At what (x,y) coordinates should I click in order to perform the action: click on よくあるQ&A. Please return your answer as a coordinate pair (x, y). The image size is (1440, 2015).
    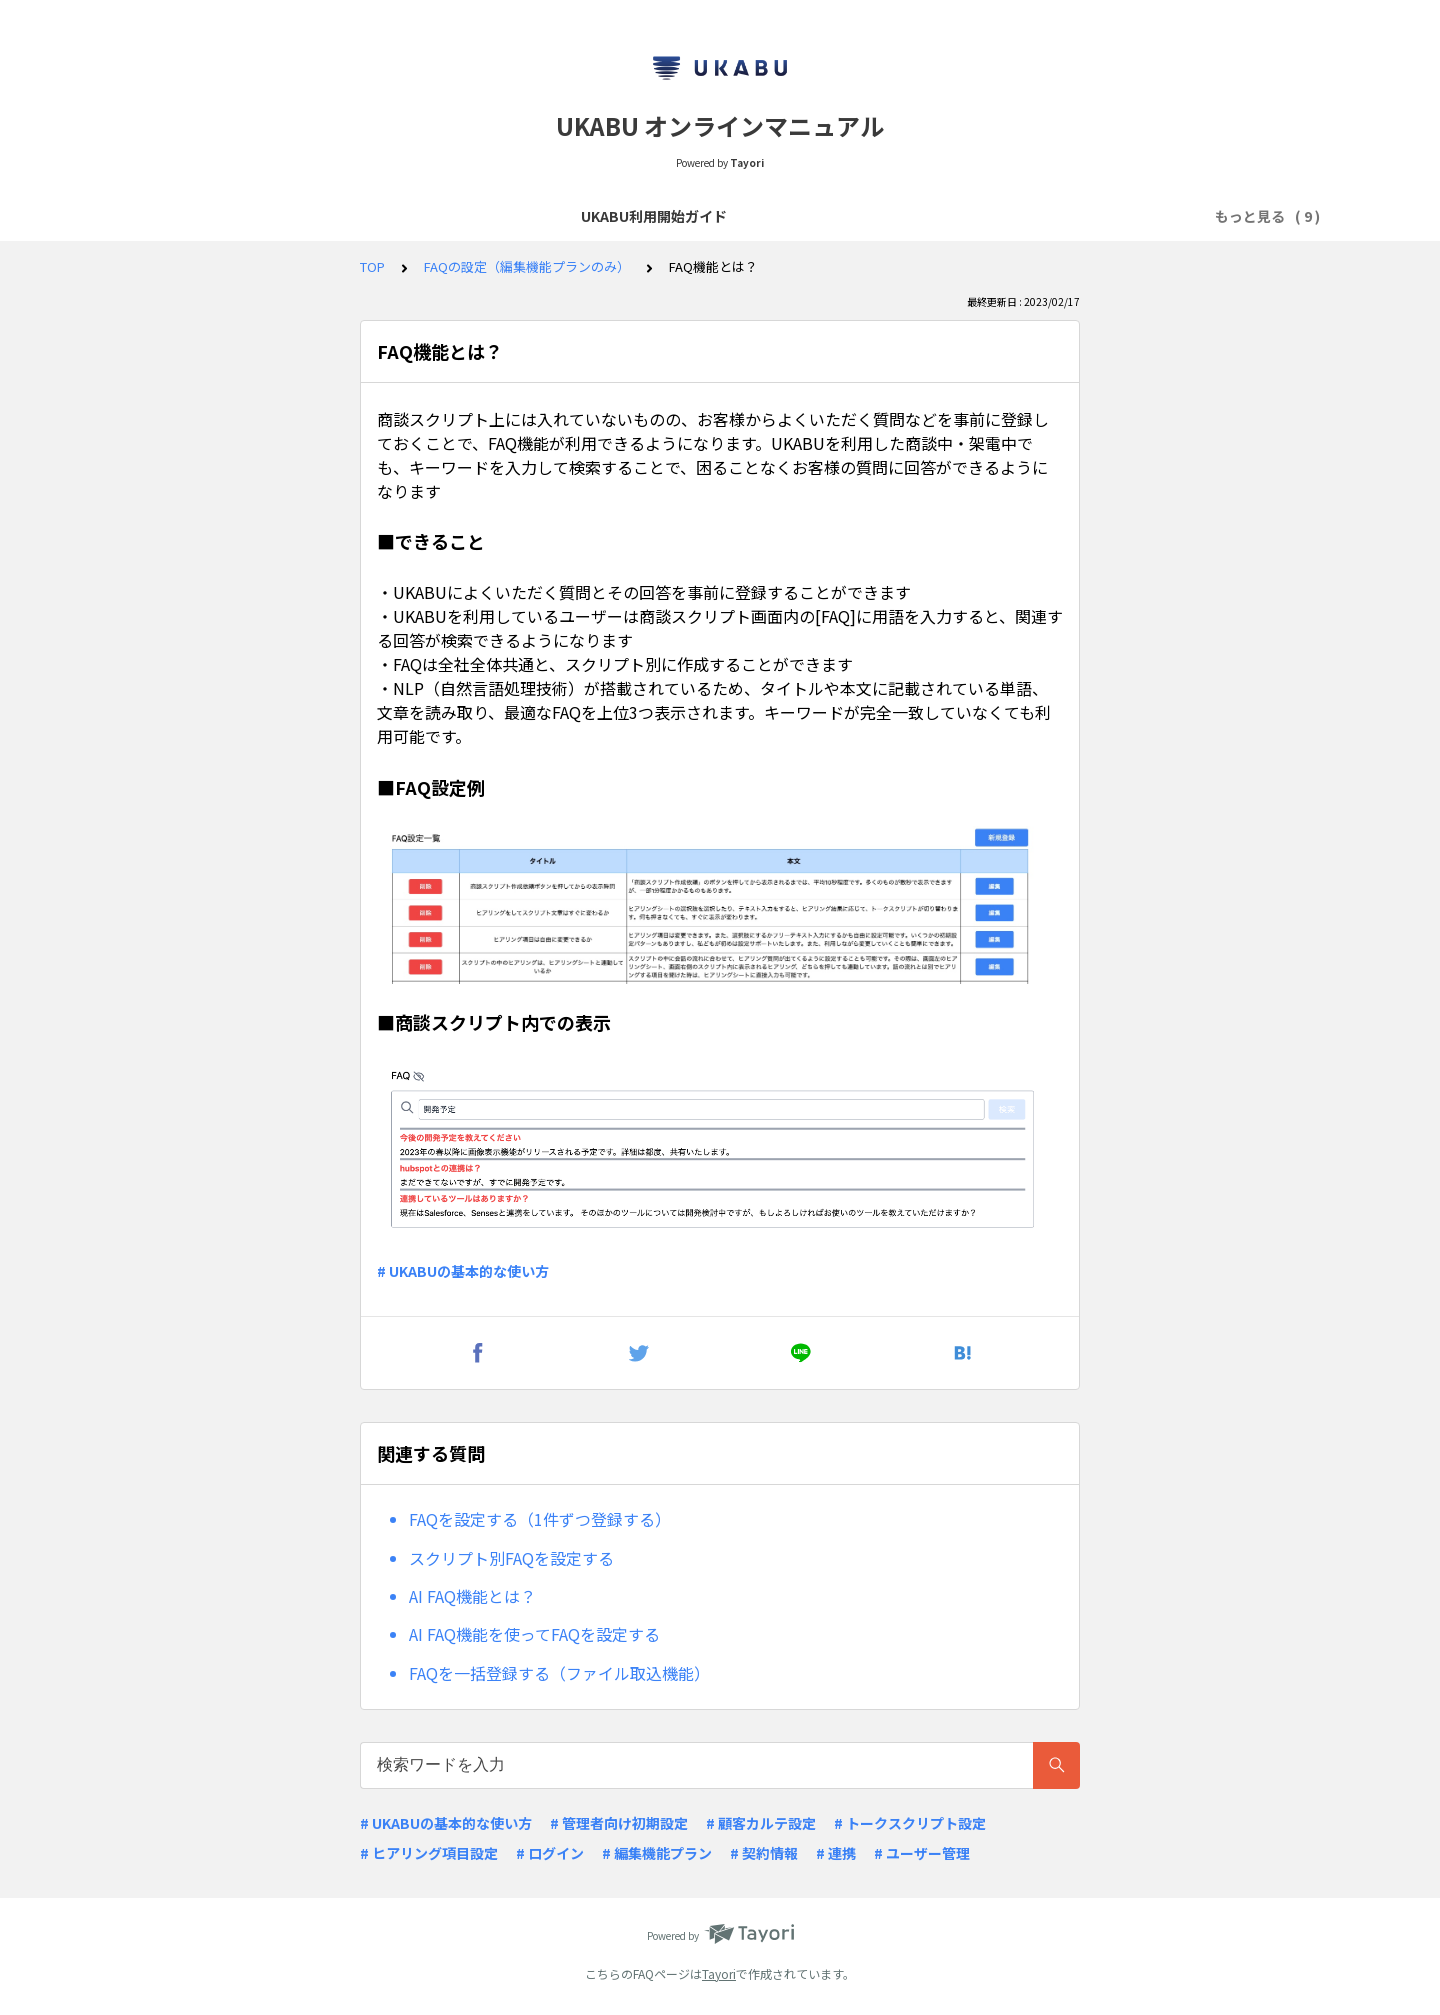
    Looking at the image, I should click on (566, 216).